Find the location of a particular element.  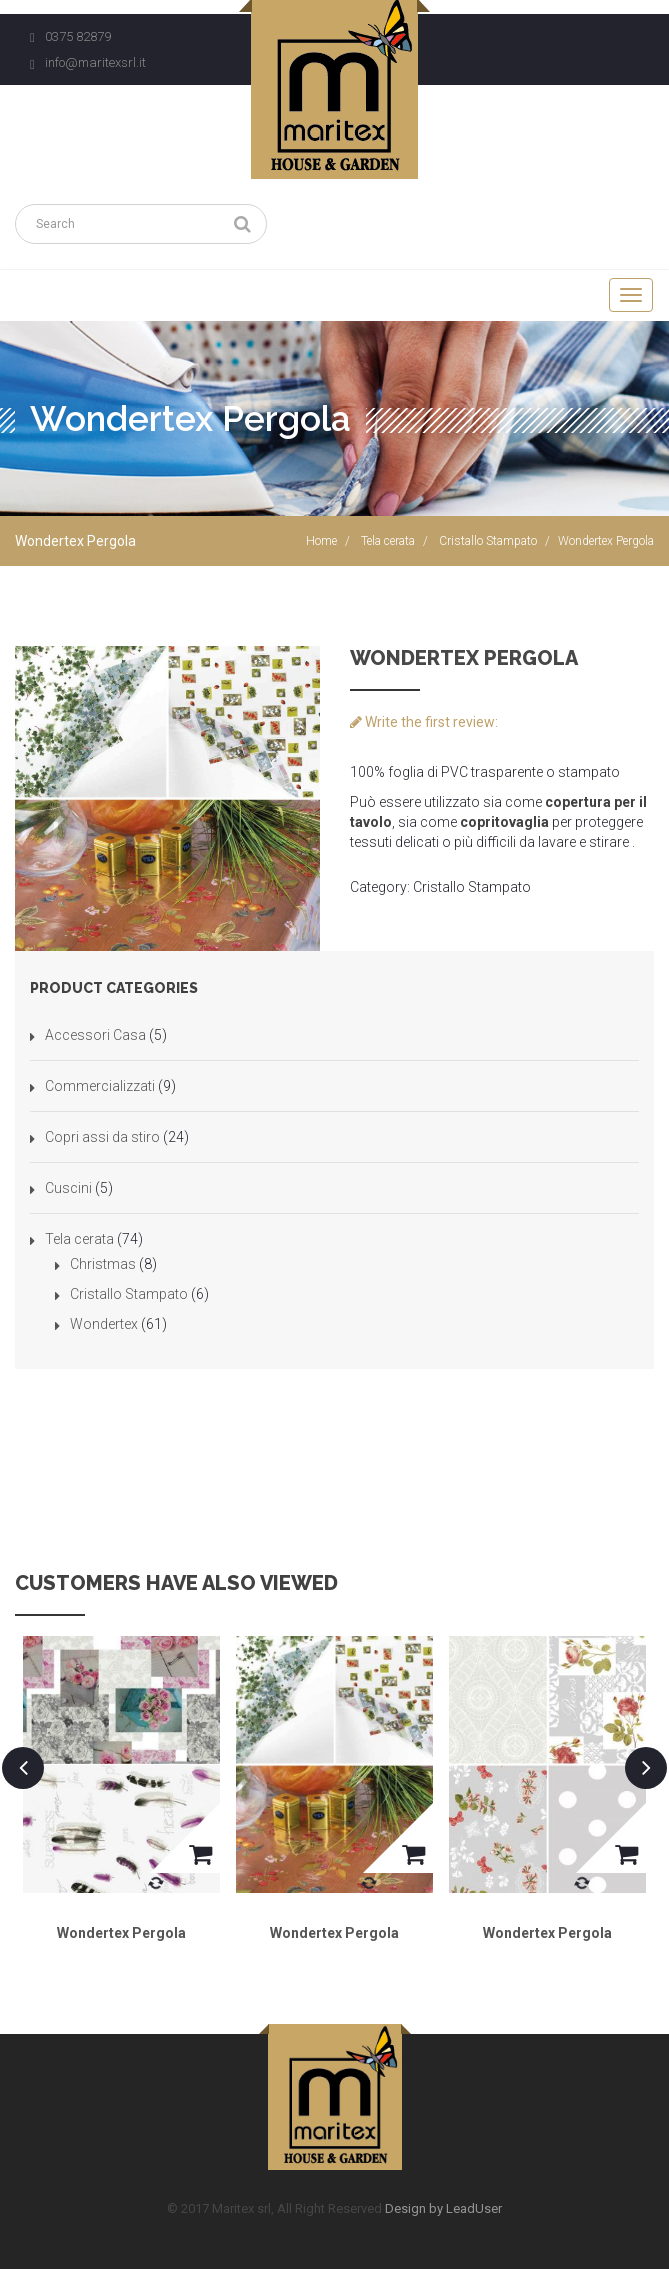

Cuscini is located at coordinates (68, 1188).